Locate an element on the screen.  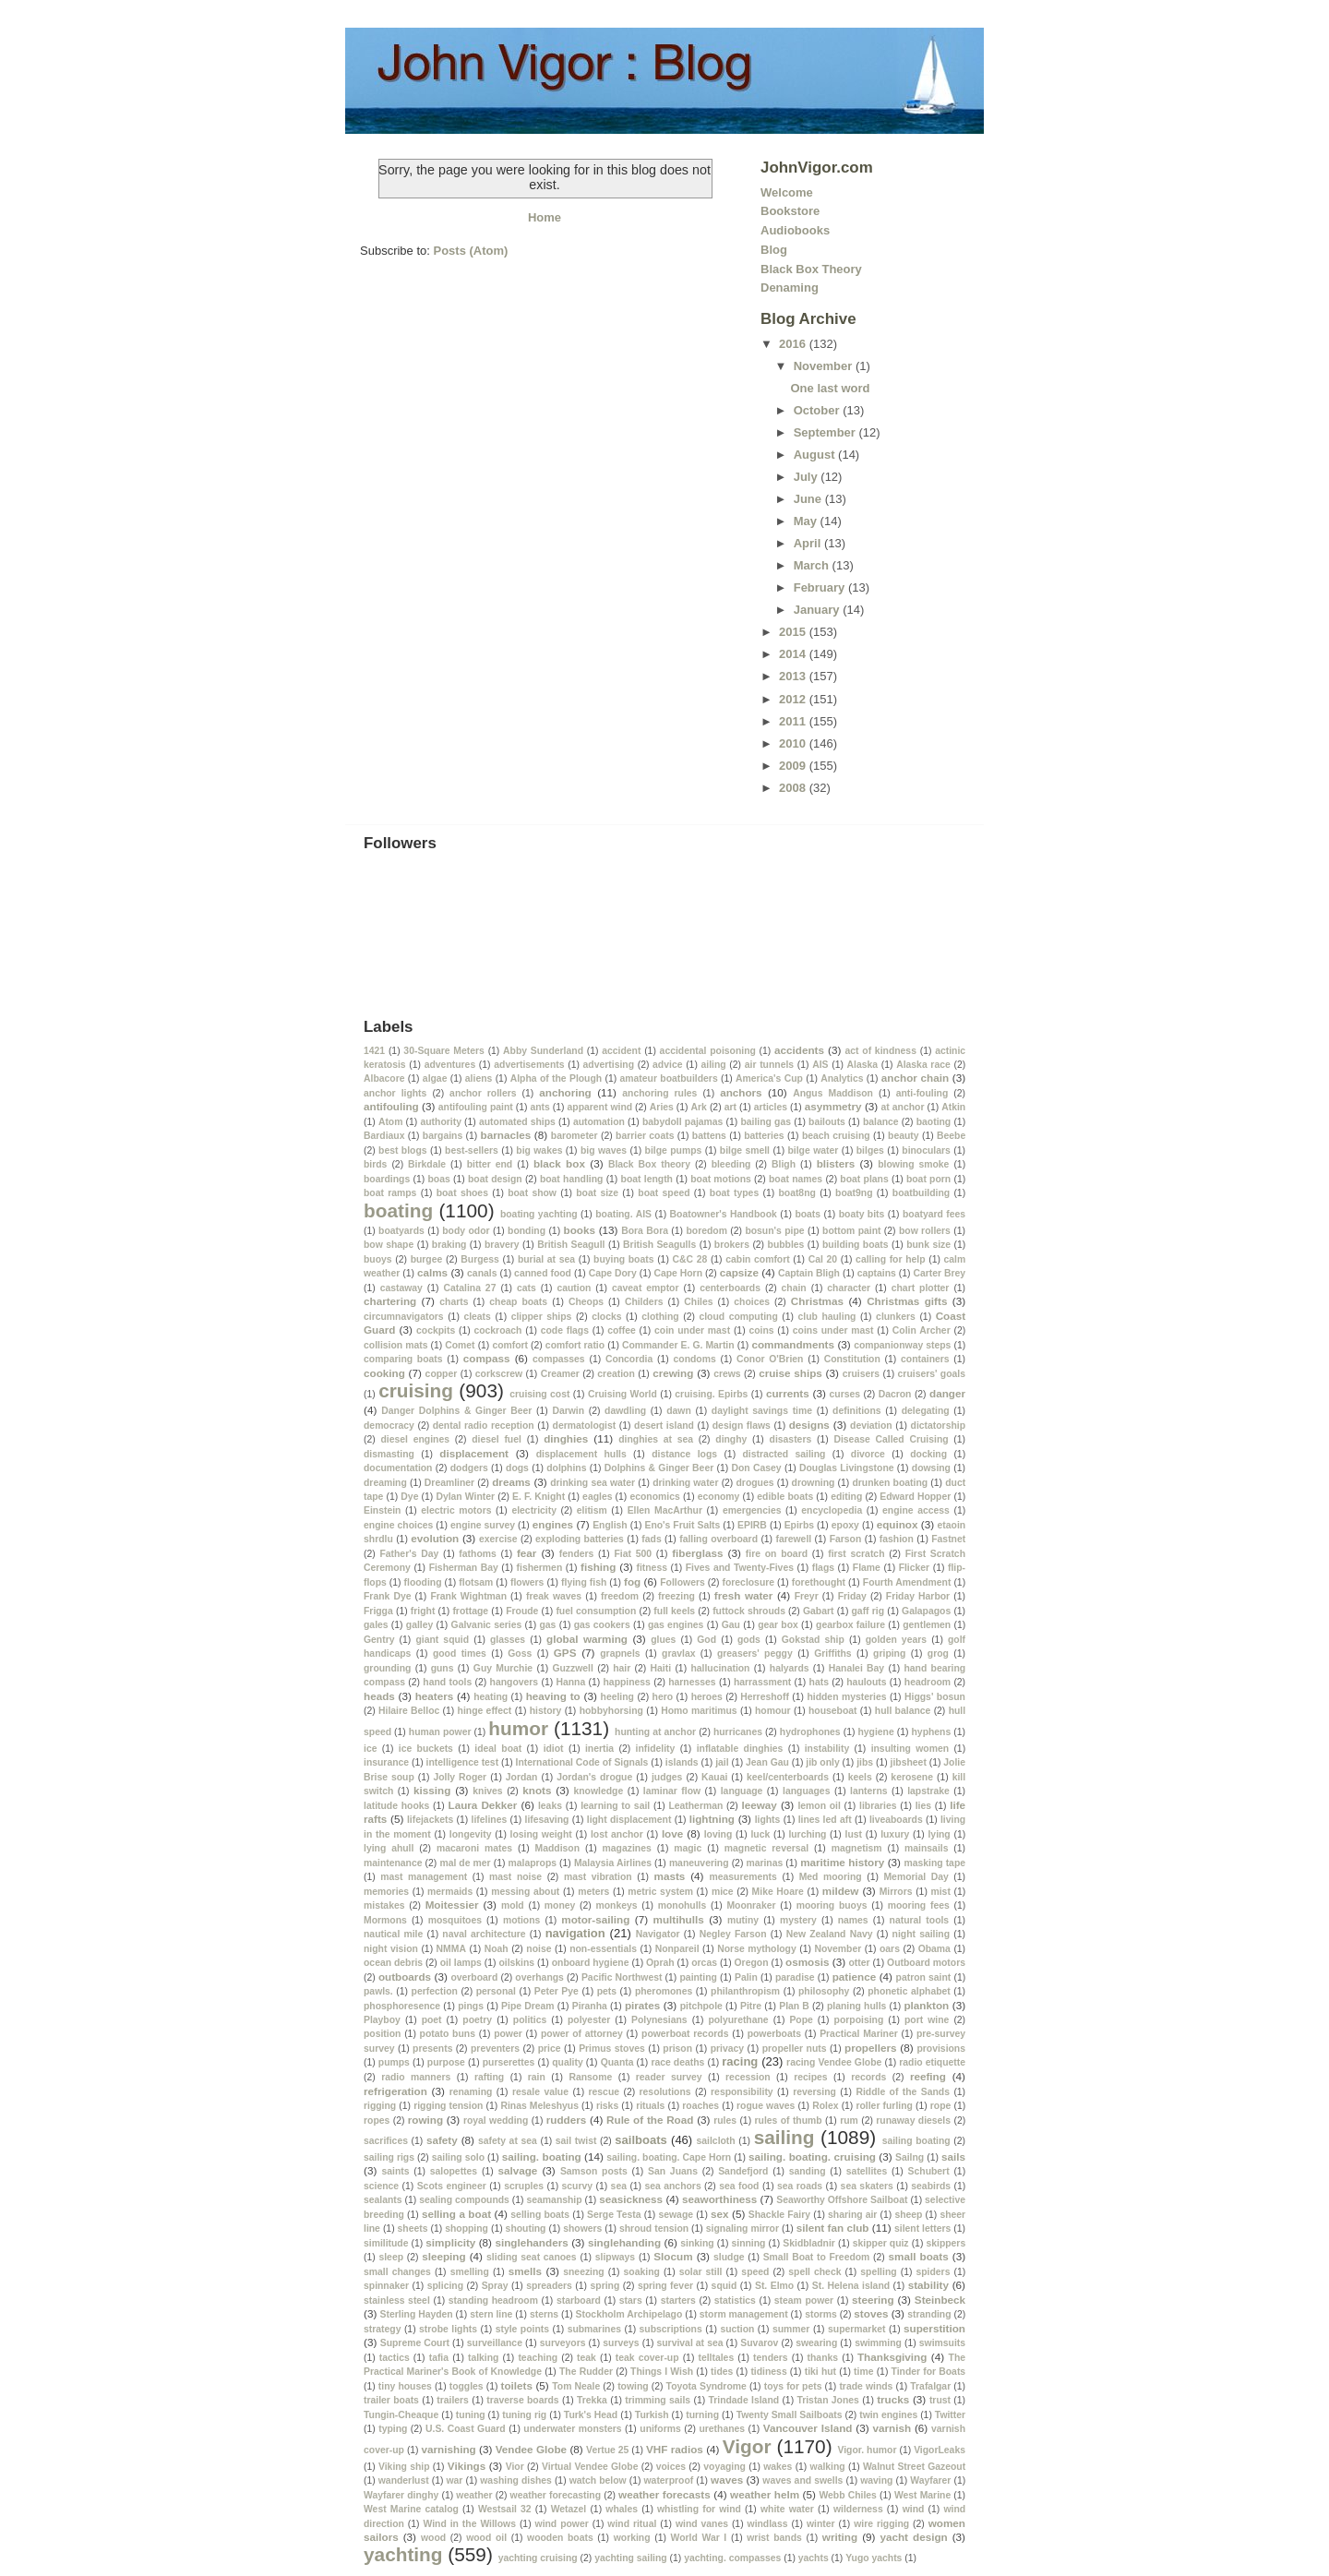
war is located at coordinates (455, 2480).